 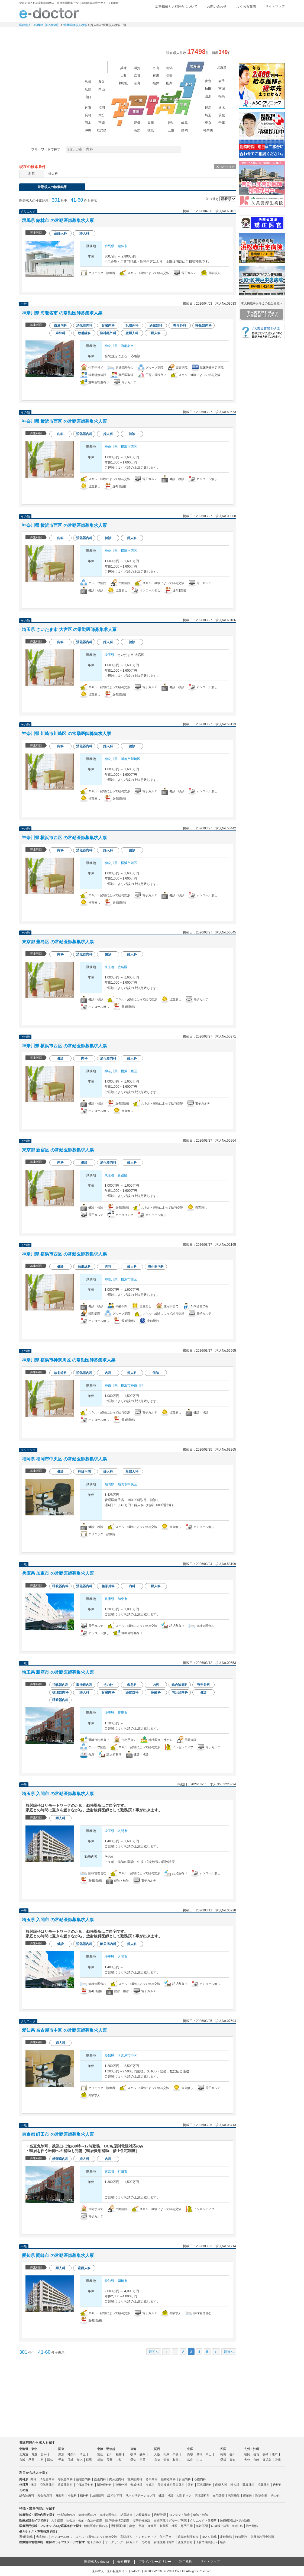 What do you see at coordinates (104, 2484) in the screenshot?
I see `脳神経外科` at bounding box center [104, 2484].